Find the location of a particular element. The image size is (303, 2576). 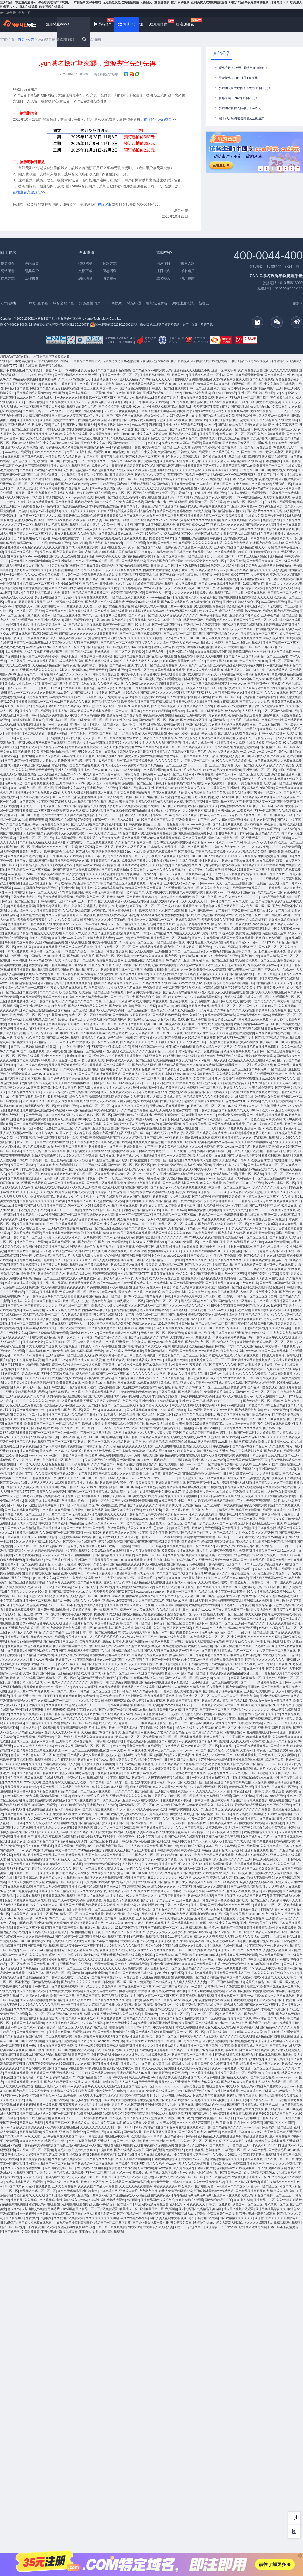

91porny九色 is located at coordinates (141, 406).